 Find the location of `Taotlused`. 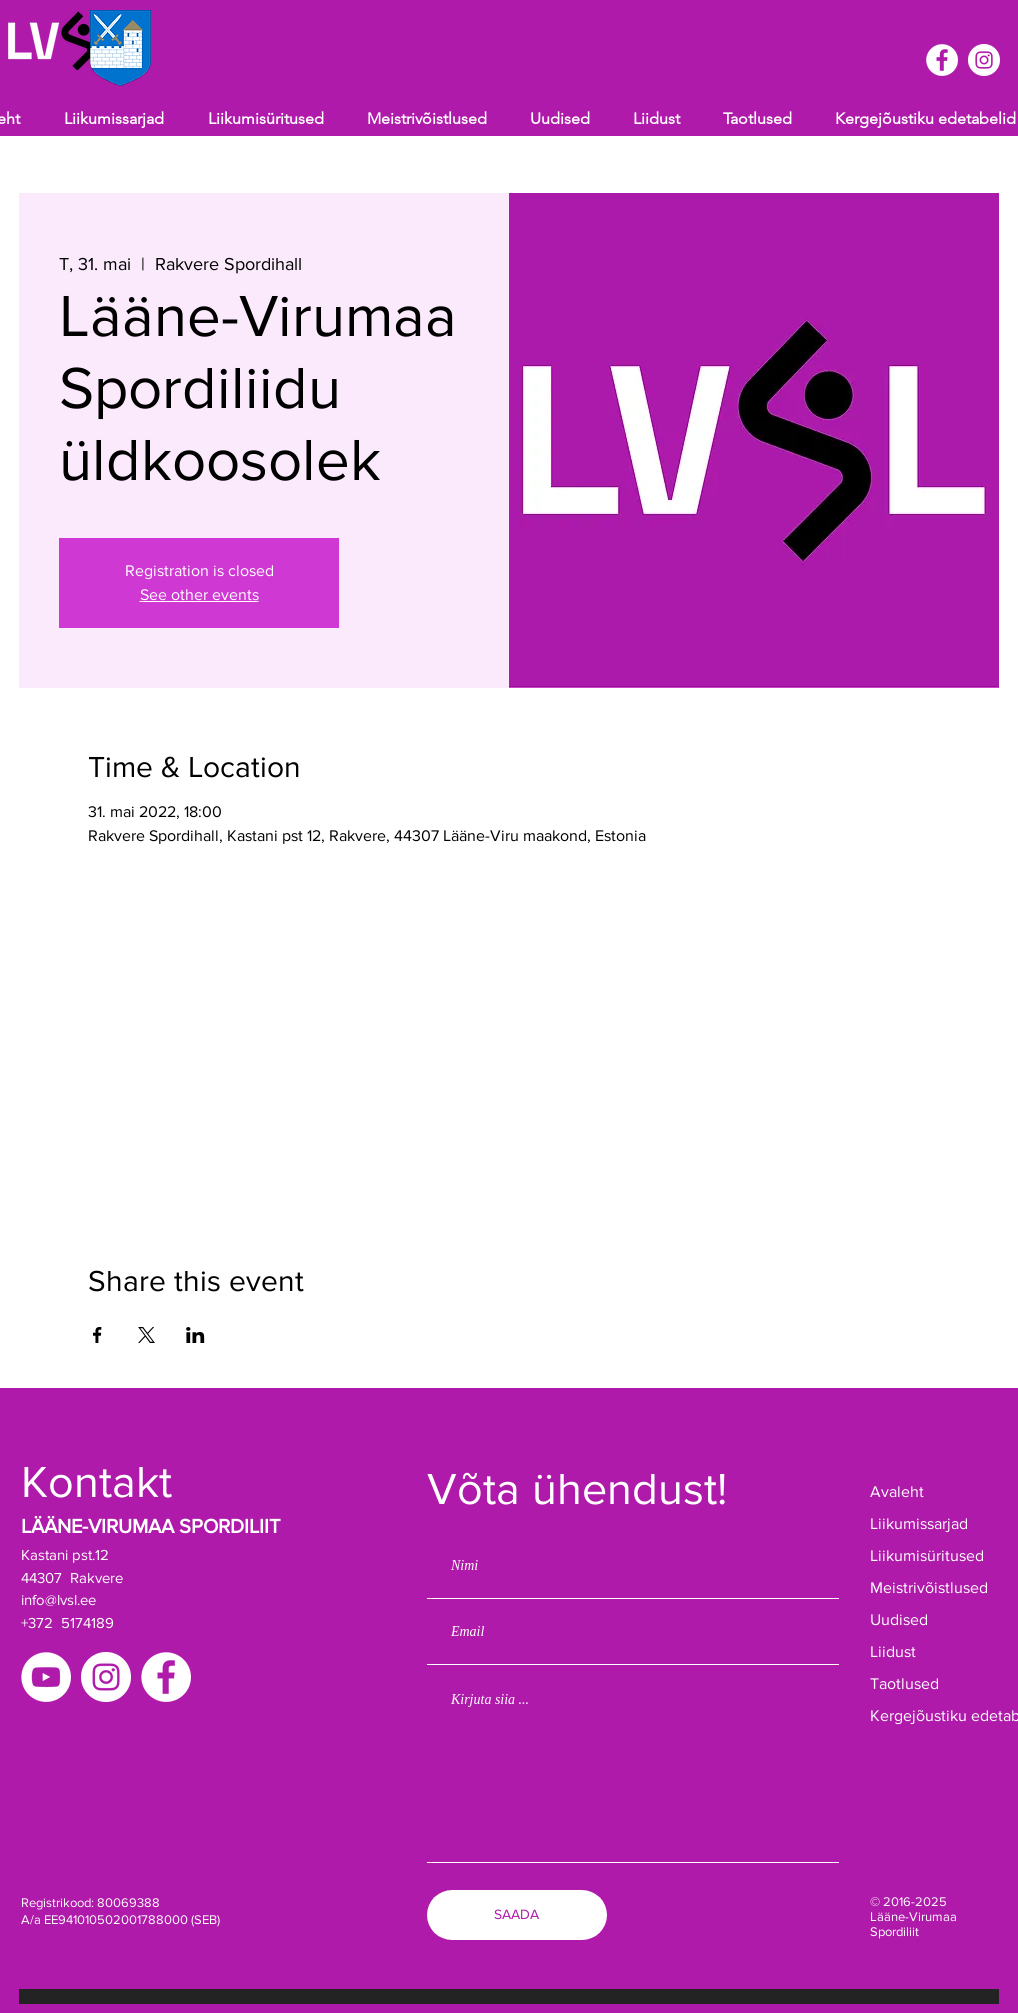

Taotlused is located at coordinates (904, 1683).